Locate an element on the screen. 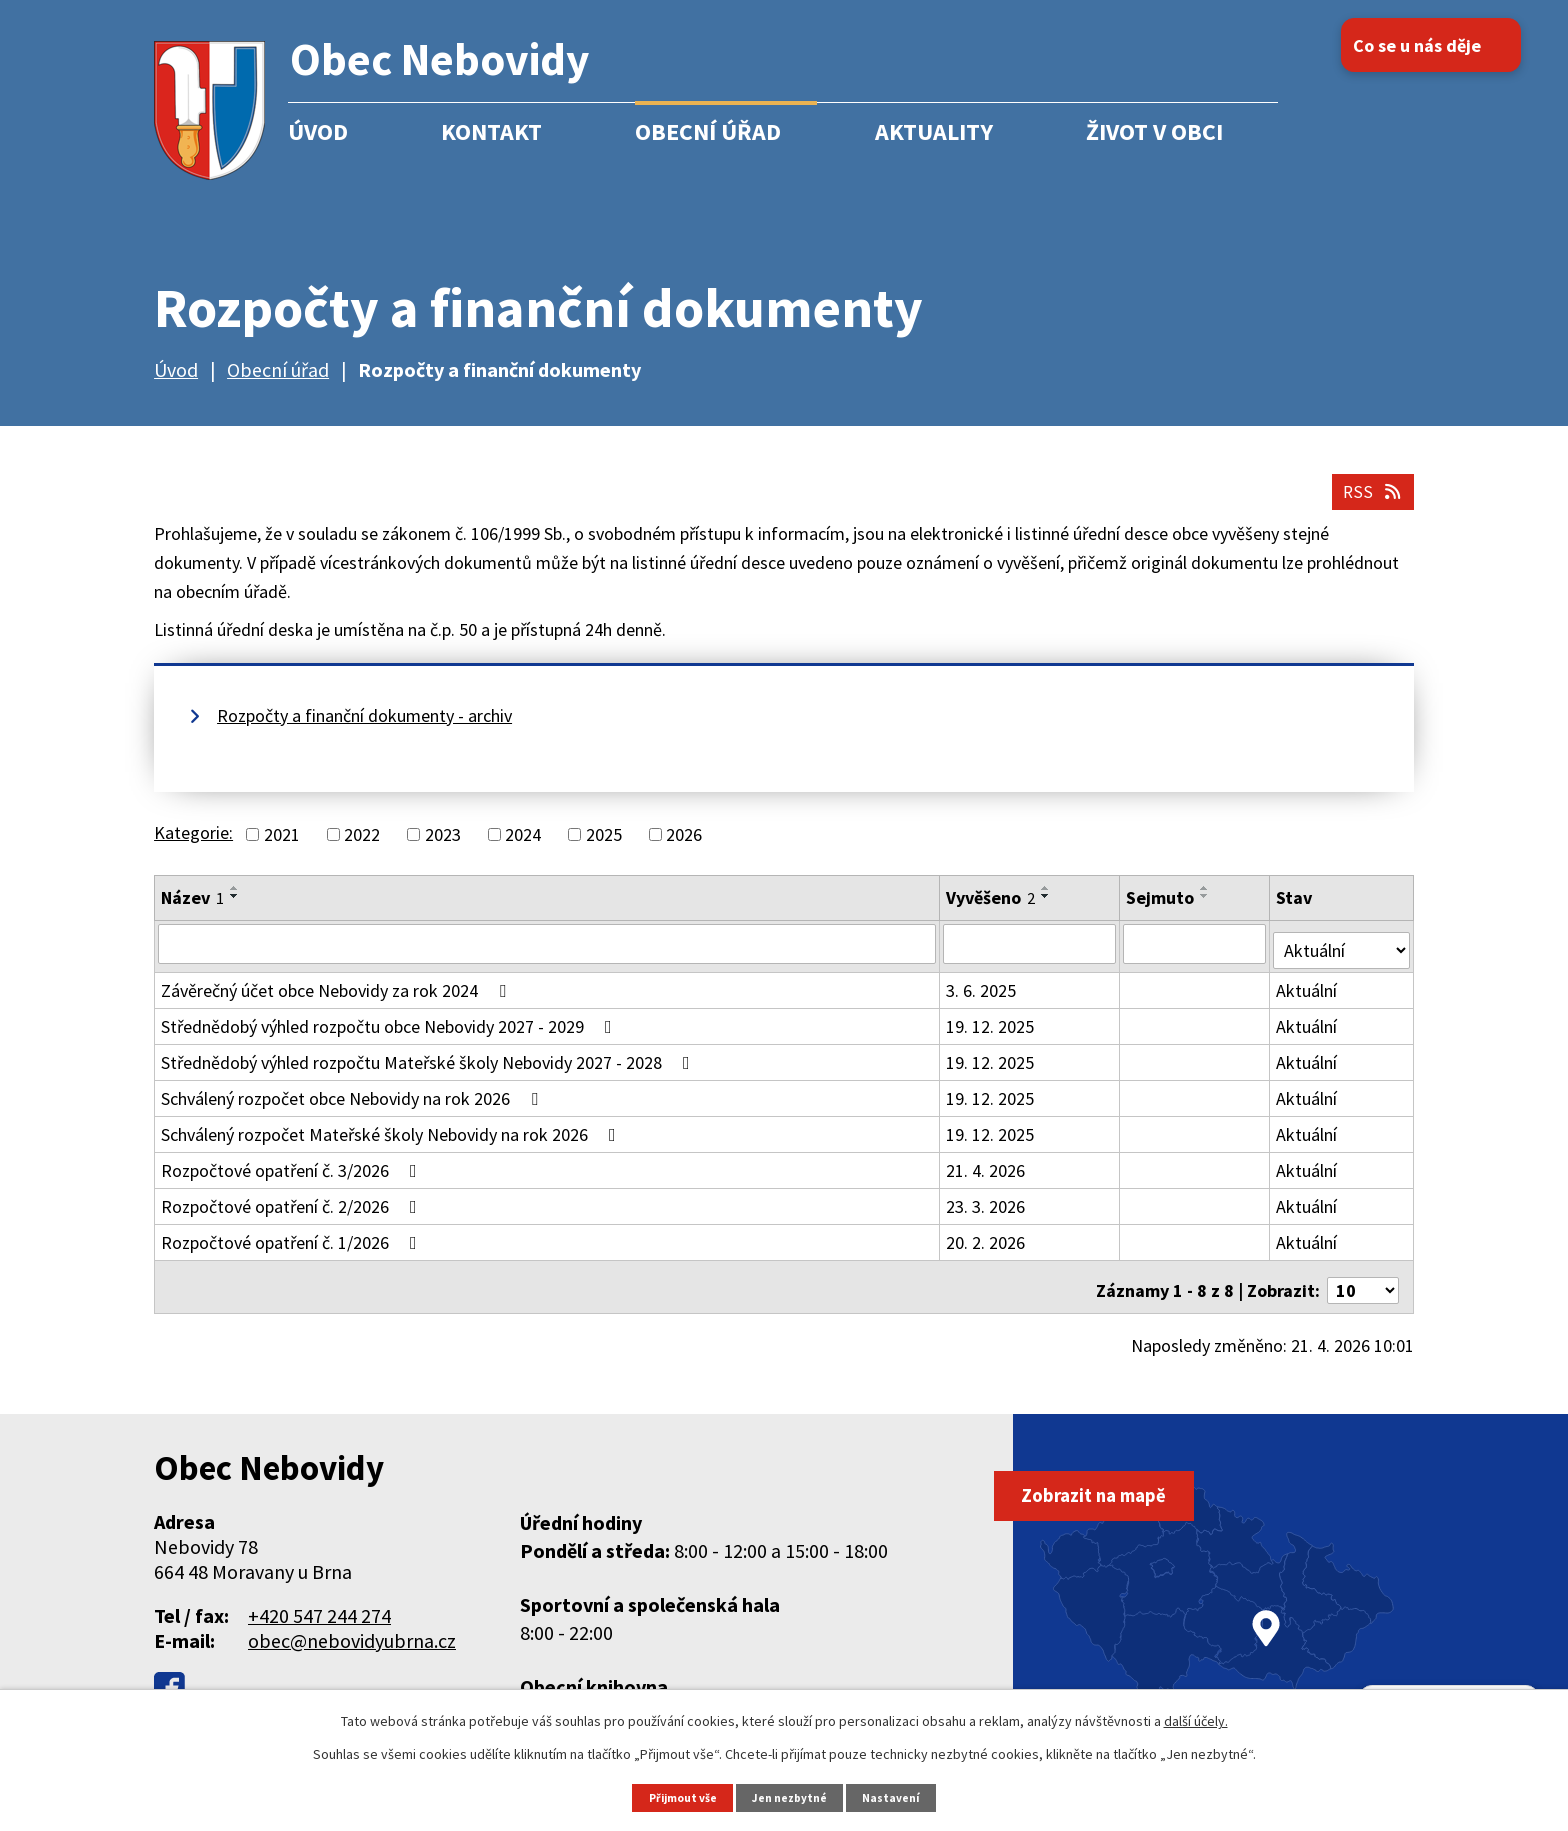  Rozpočtové opatření č. 2/2026 is located at coordinates (293, 1213).